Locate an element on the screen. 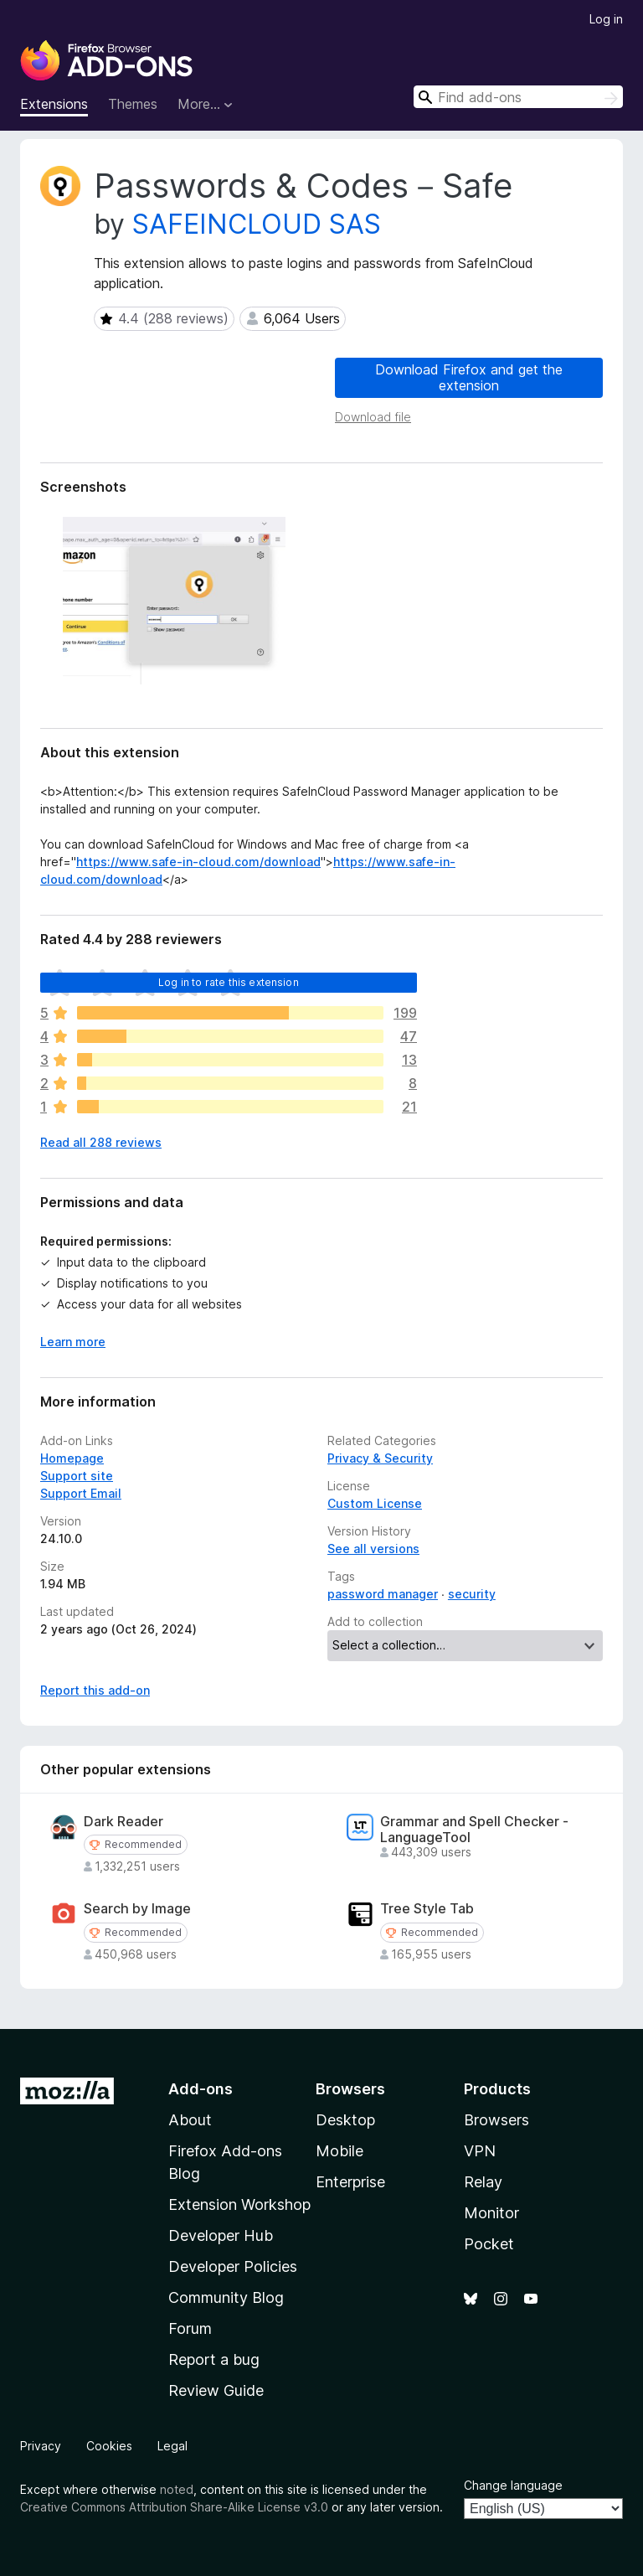  Mobile is located at coordinates (339, 2151).